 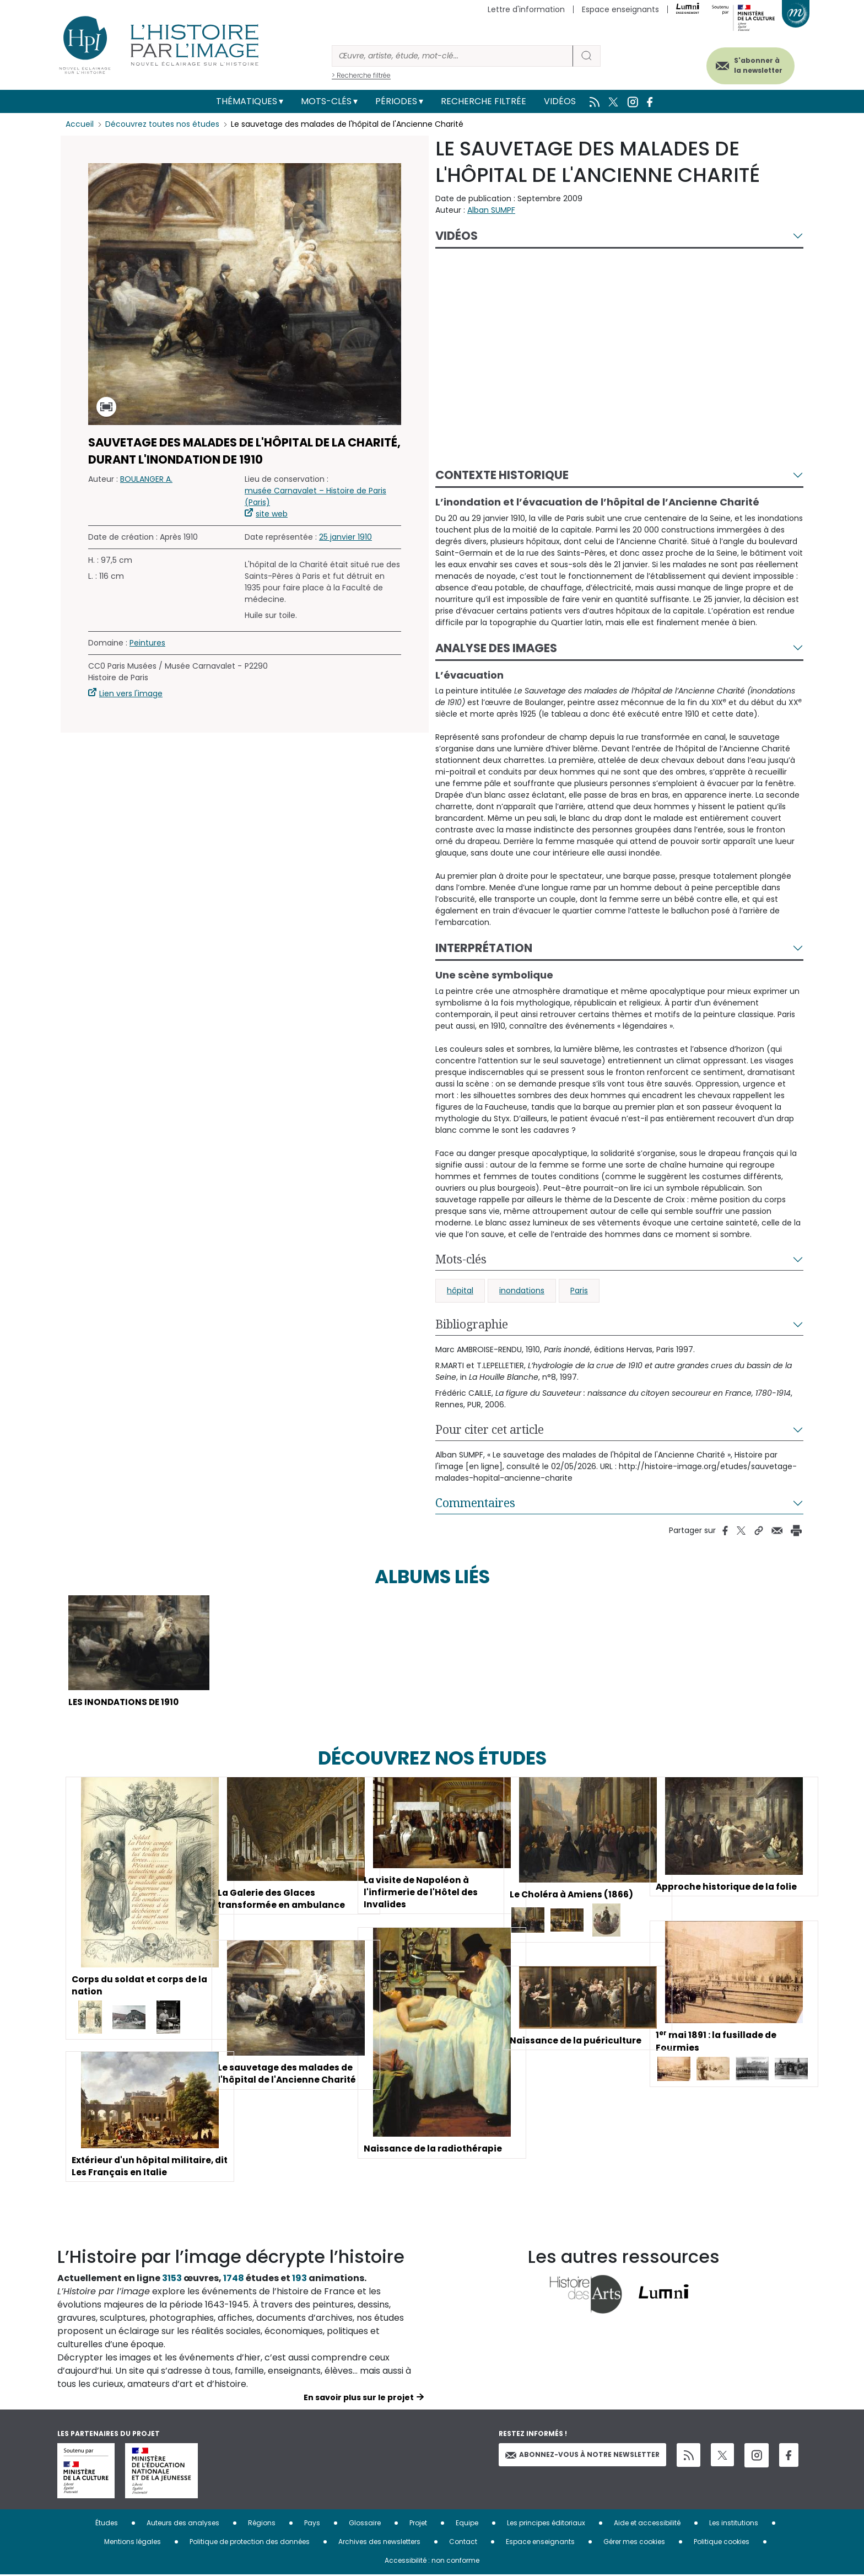 I want to click on Alban SUMPF, so click(x=491, y=210).